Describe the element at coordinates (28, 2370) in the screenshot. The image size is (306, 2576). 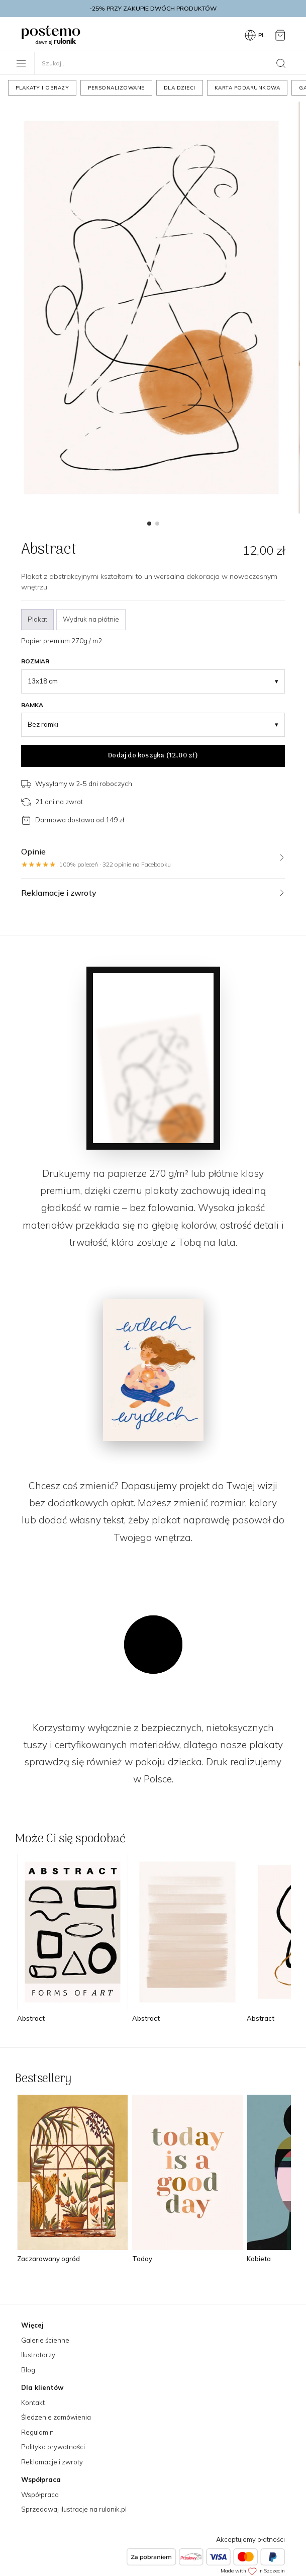
I see `Blog` at that location.